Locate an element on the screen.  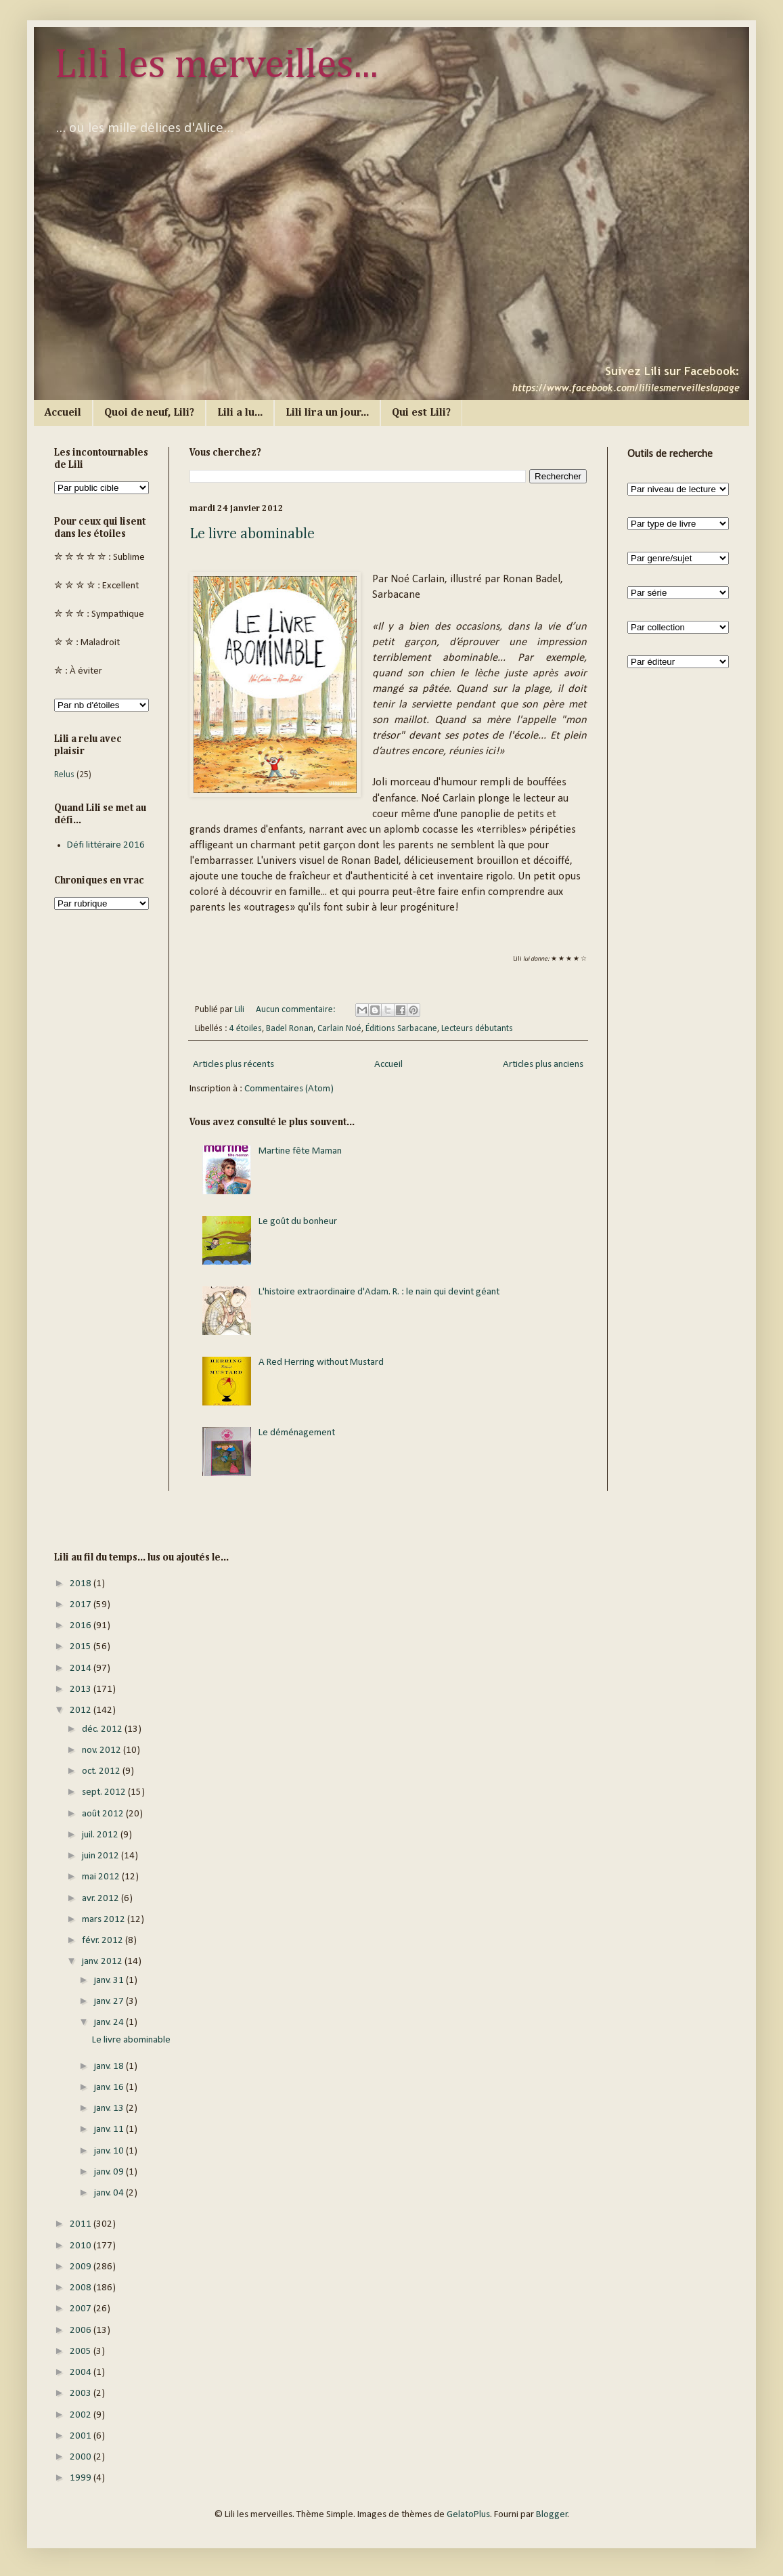
juil. 2012 is located at coordinates (101, 1835).